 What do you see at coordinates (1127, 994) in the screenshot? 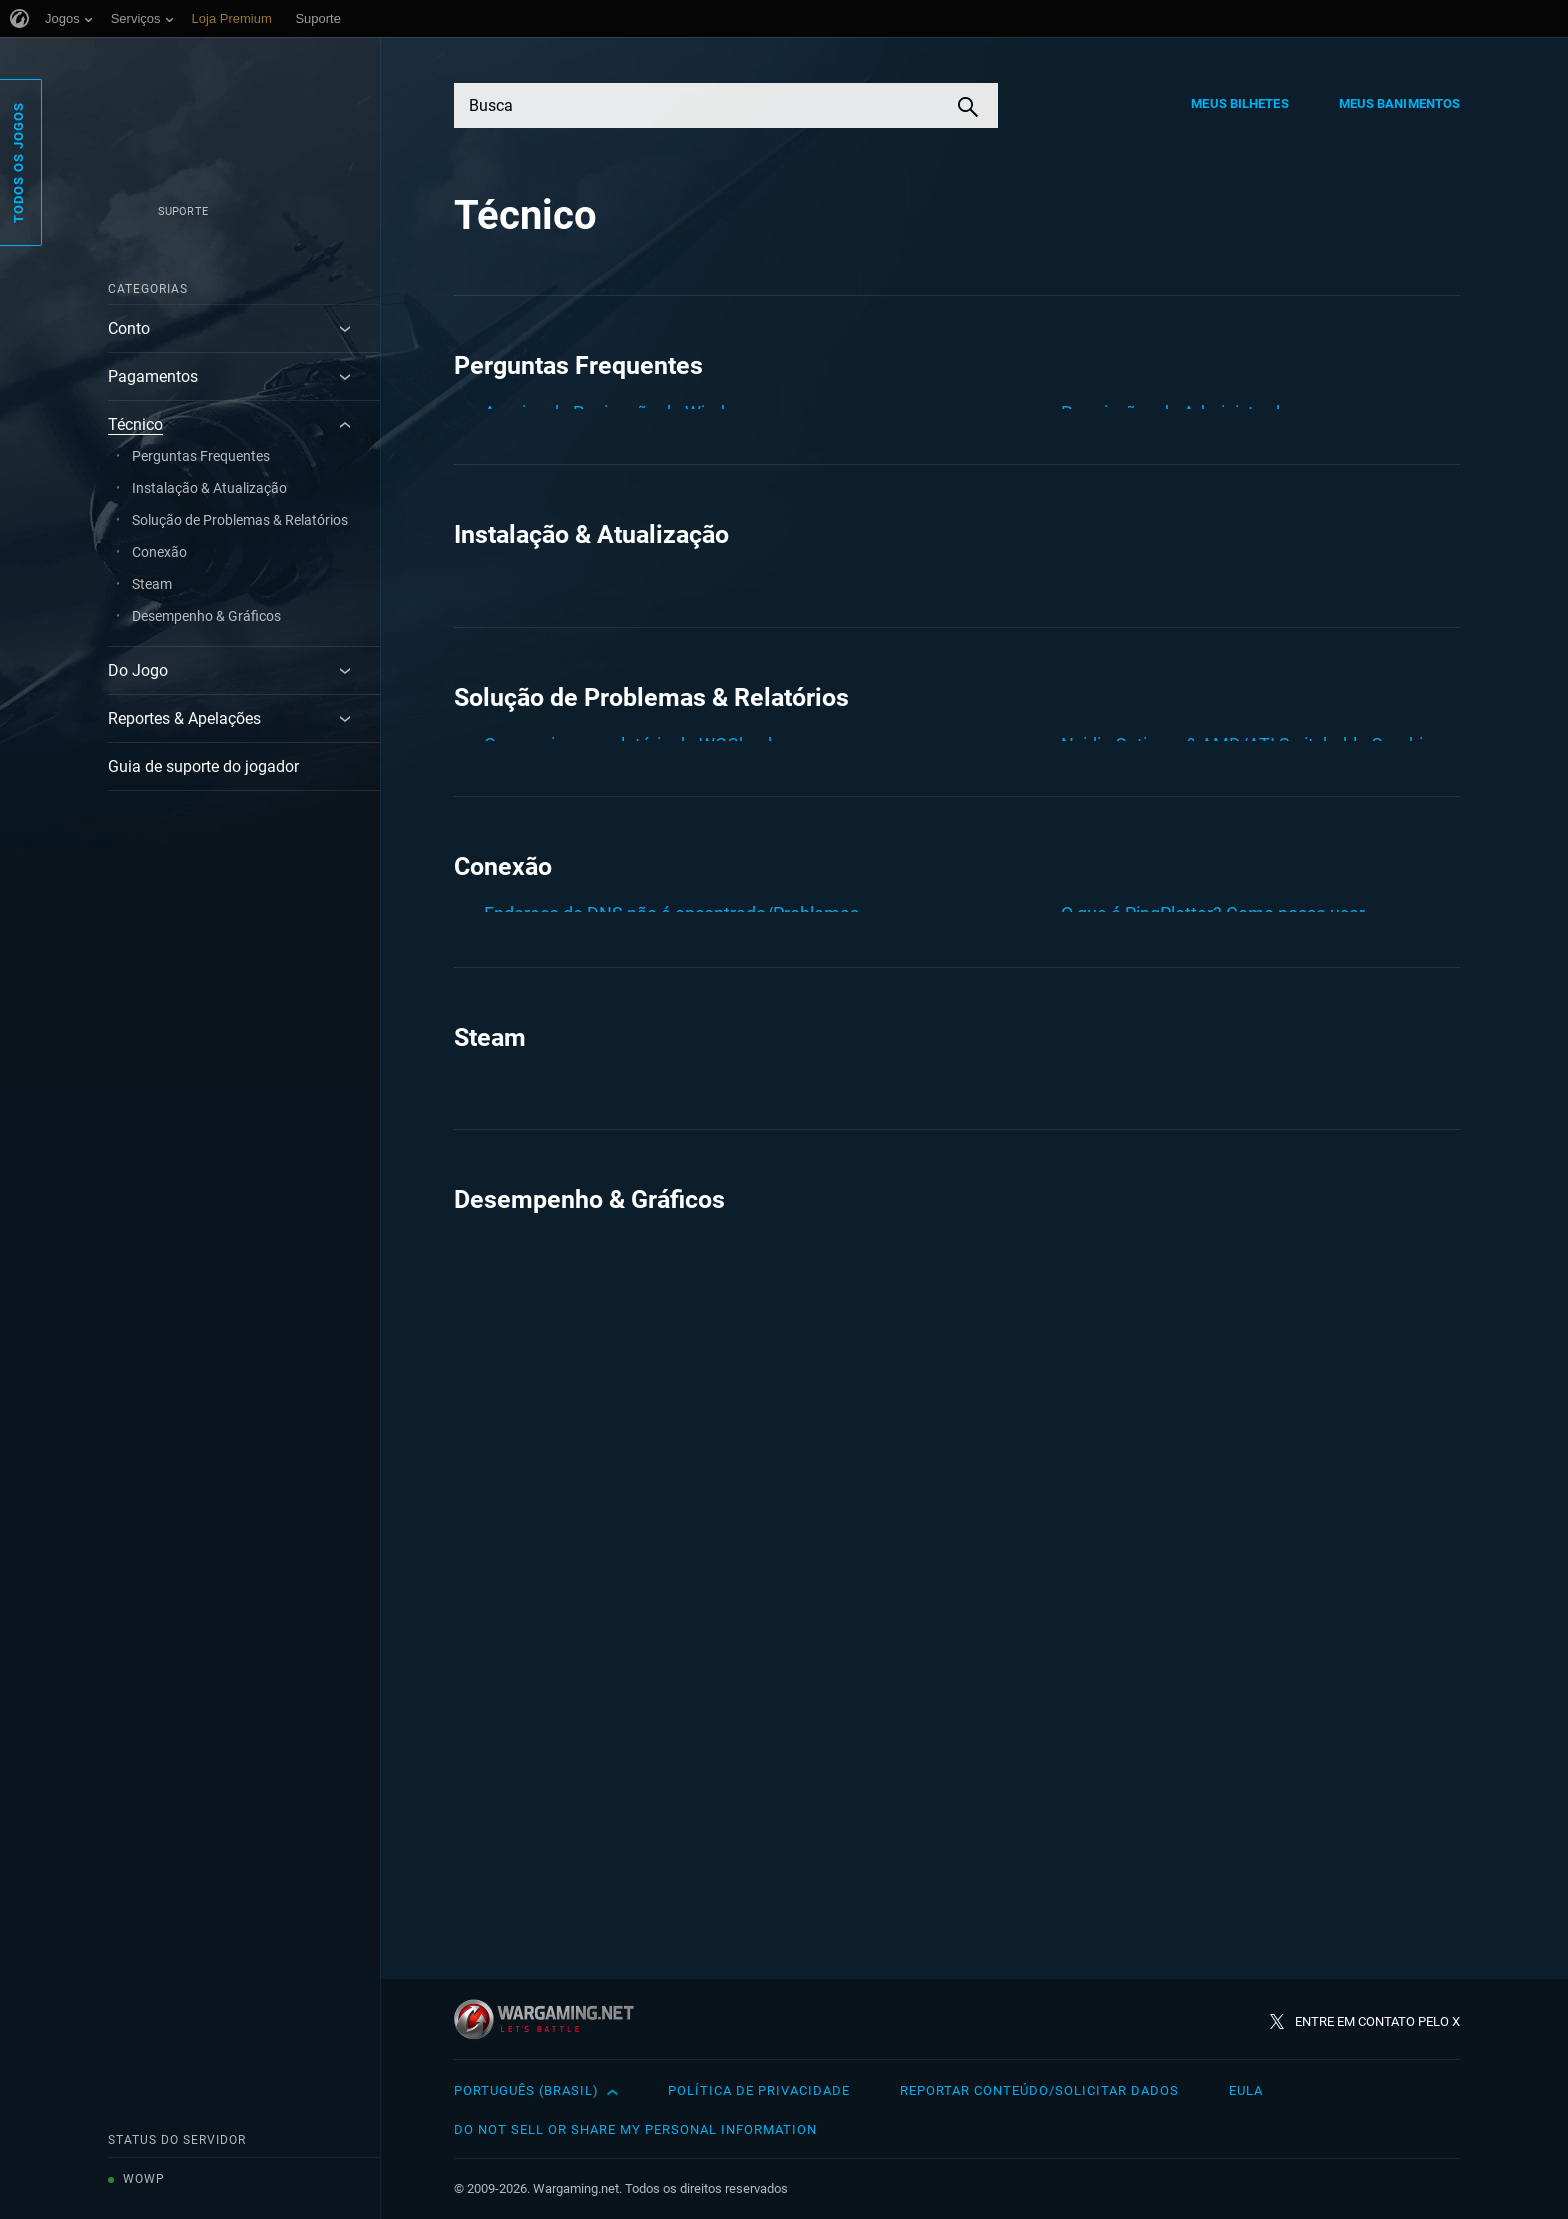
I see `Relatório DxDiag` at bounding box center [1127, 994].